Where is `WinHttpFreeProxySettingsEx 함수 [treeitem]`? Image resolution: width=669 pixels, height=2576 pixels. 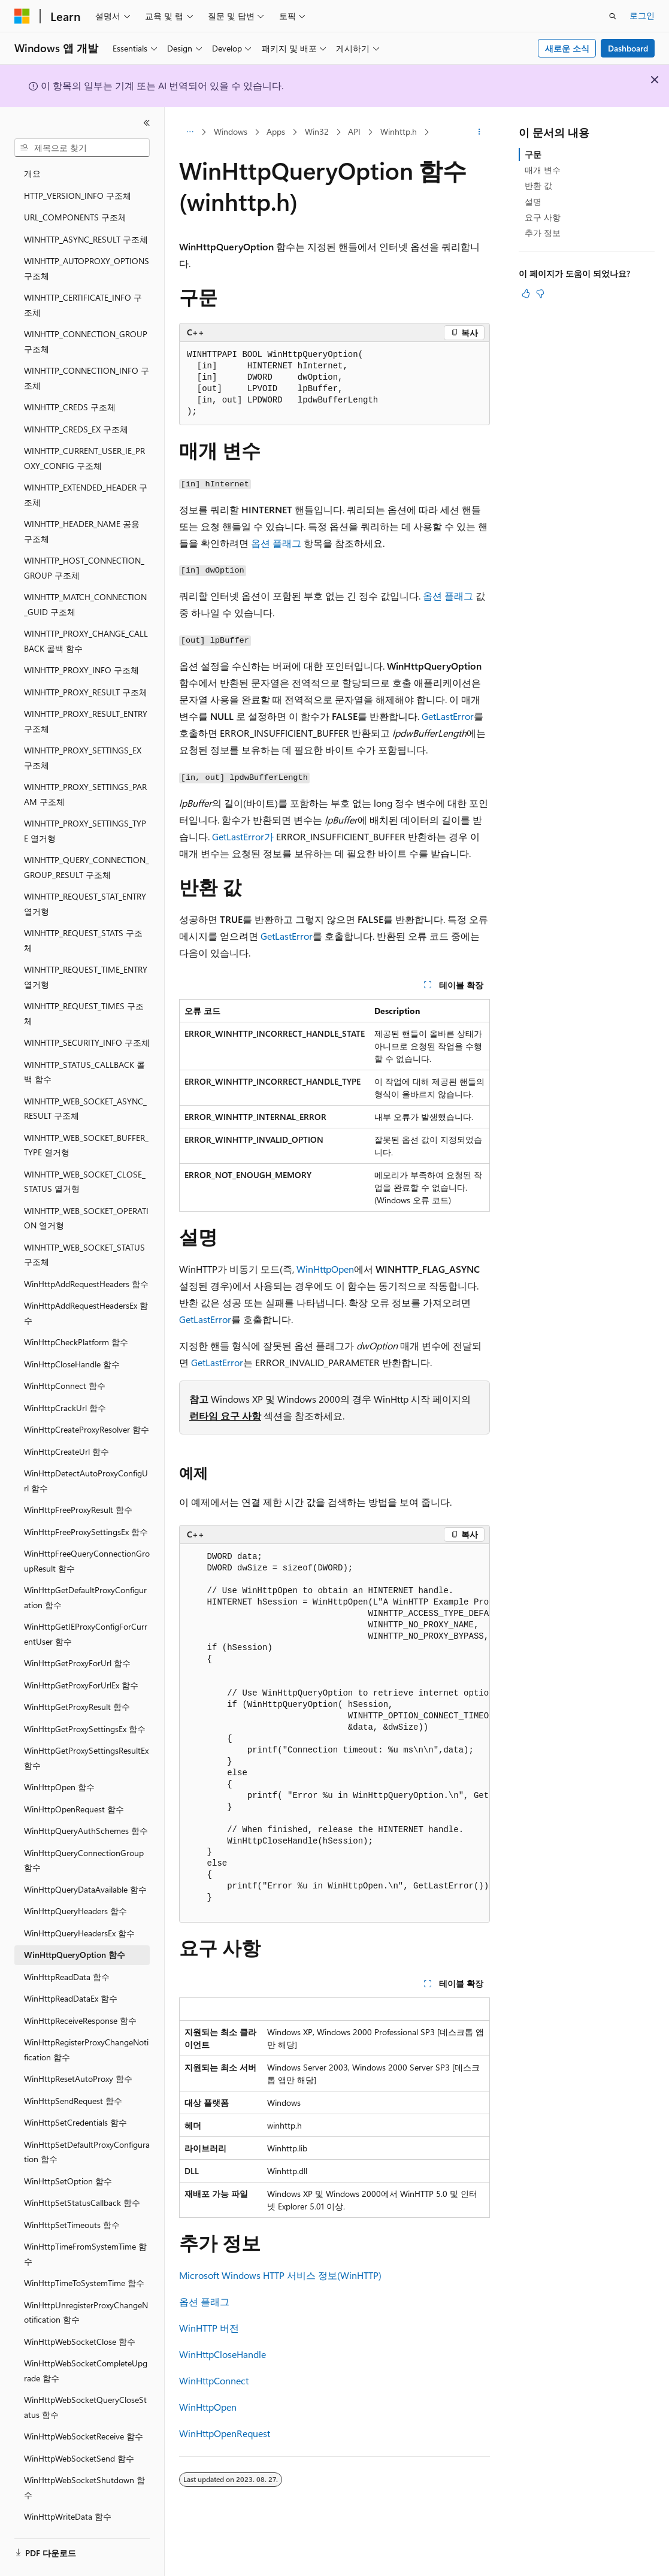 WinHttpFreeProxySettingsEx 함수 [treeitem] is located at coordinates (86, 1509).